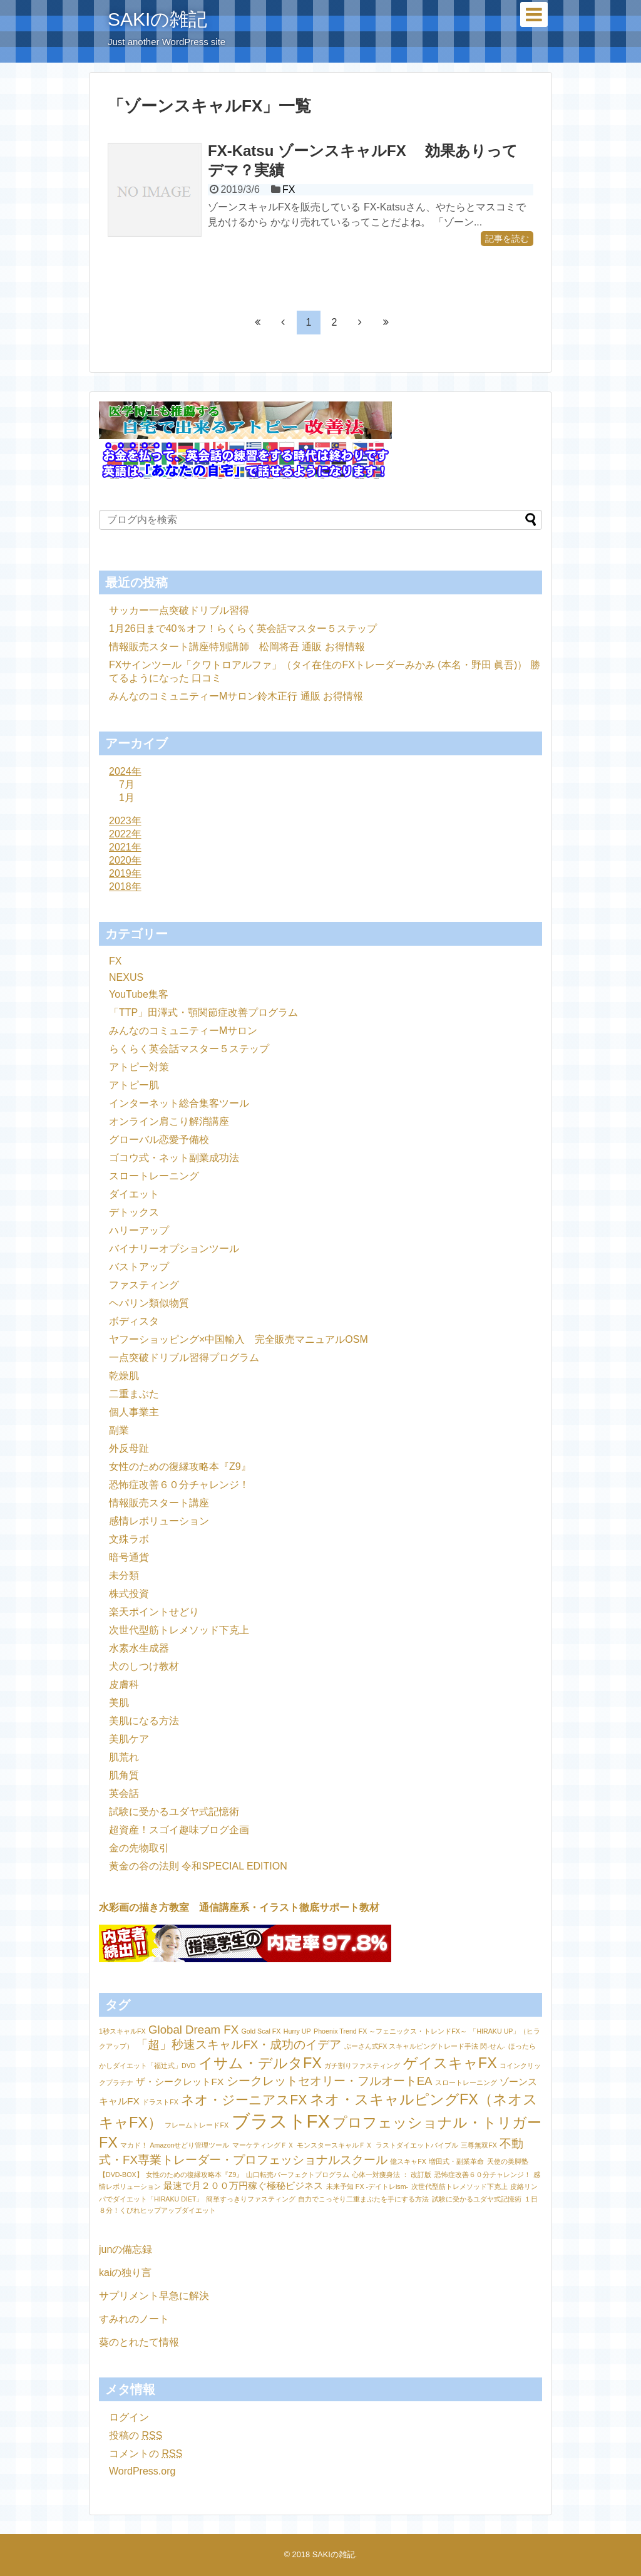 The height and width of the screenshot is (2576, 641). What do you see at coordinates (125, 771) in the screenshot?
I see `2024年` at bounding box center [125, 771].